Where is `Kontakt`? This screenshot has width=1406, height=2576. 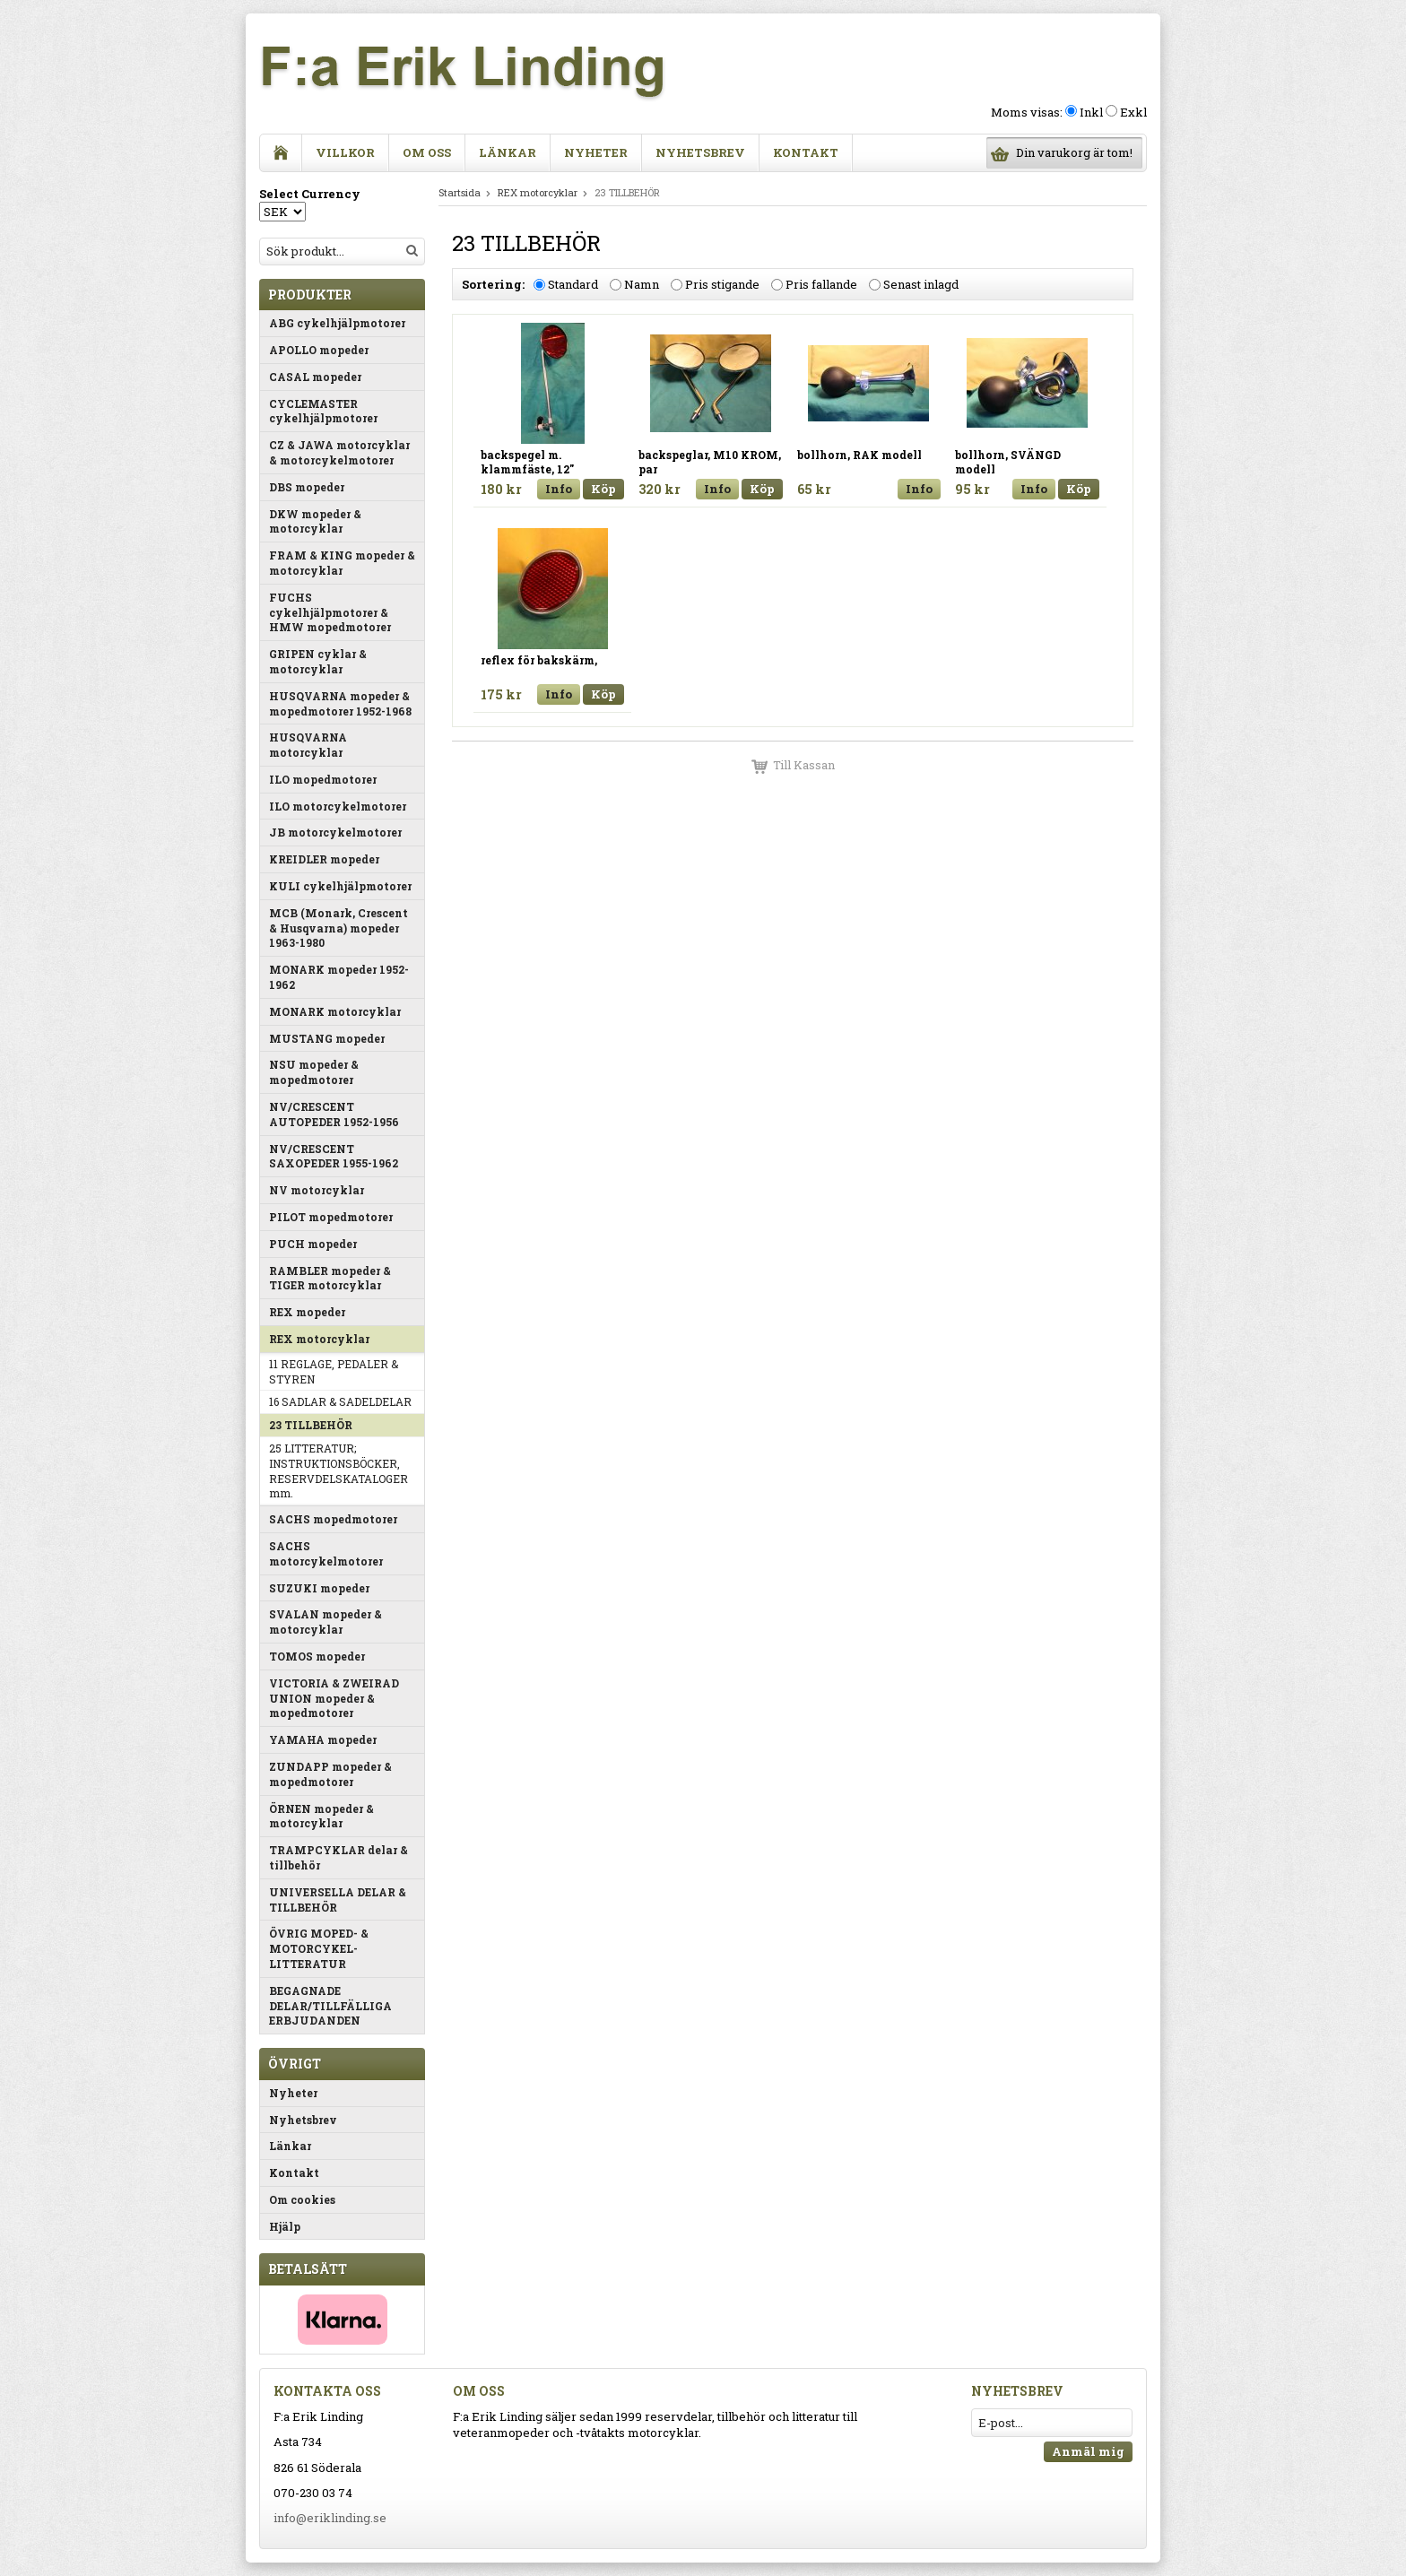 Kontakt is located at coordinates (805, 152).